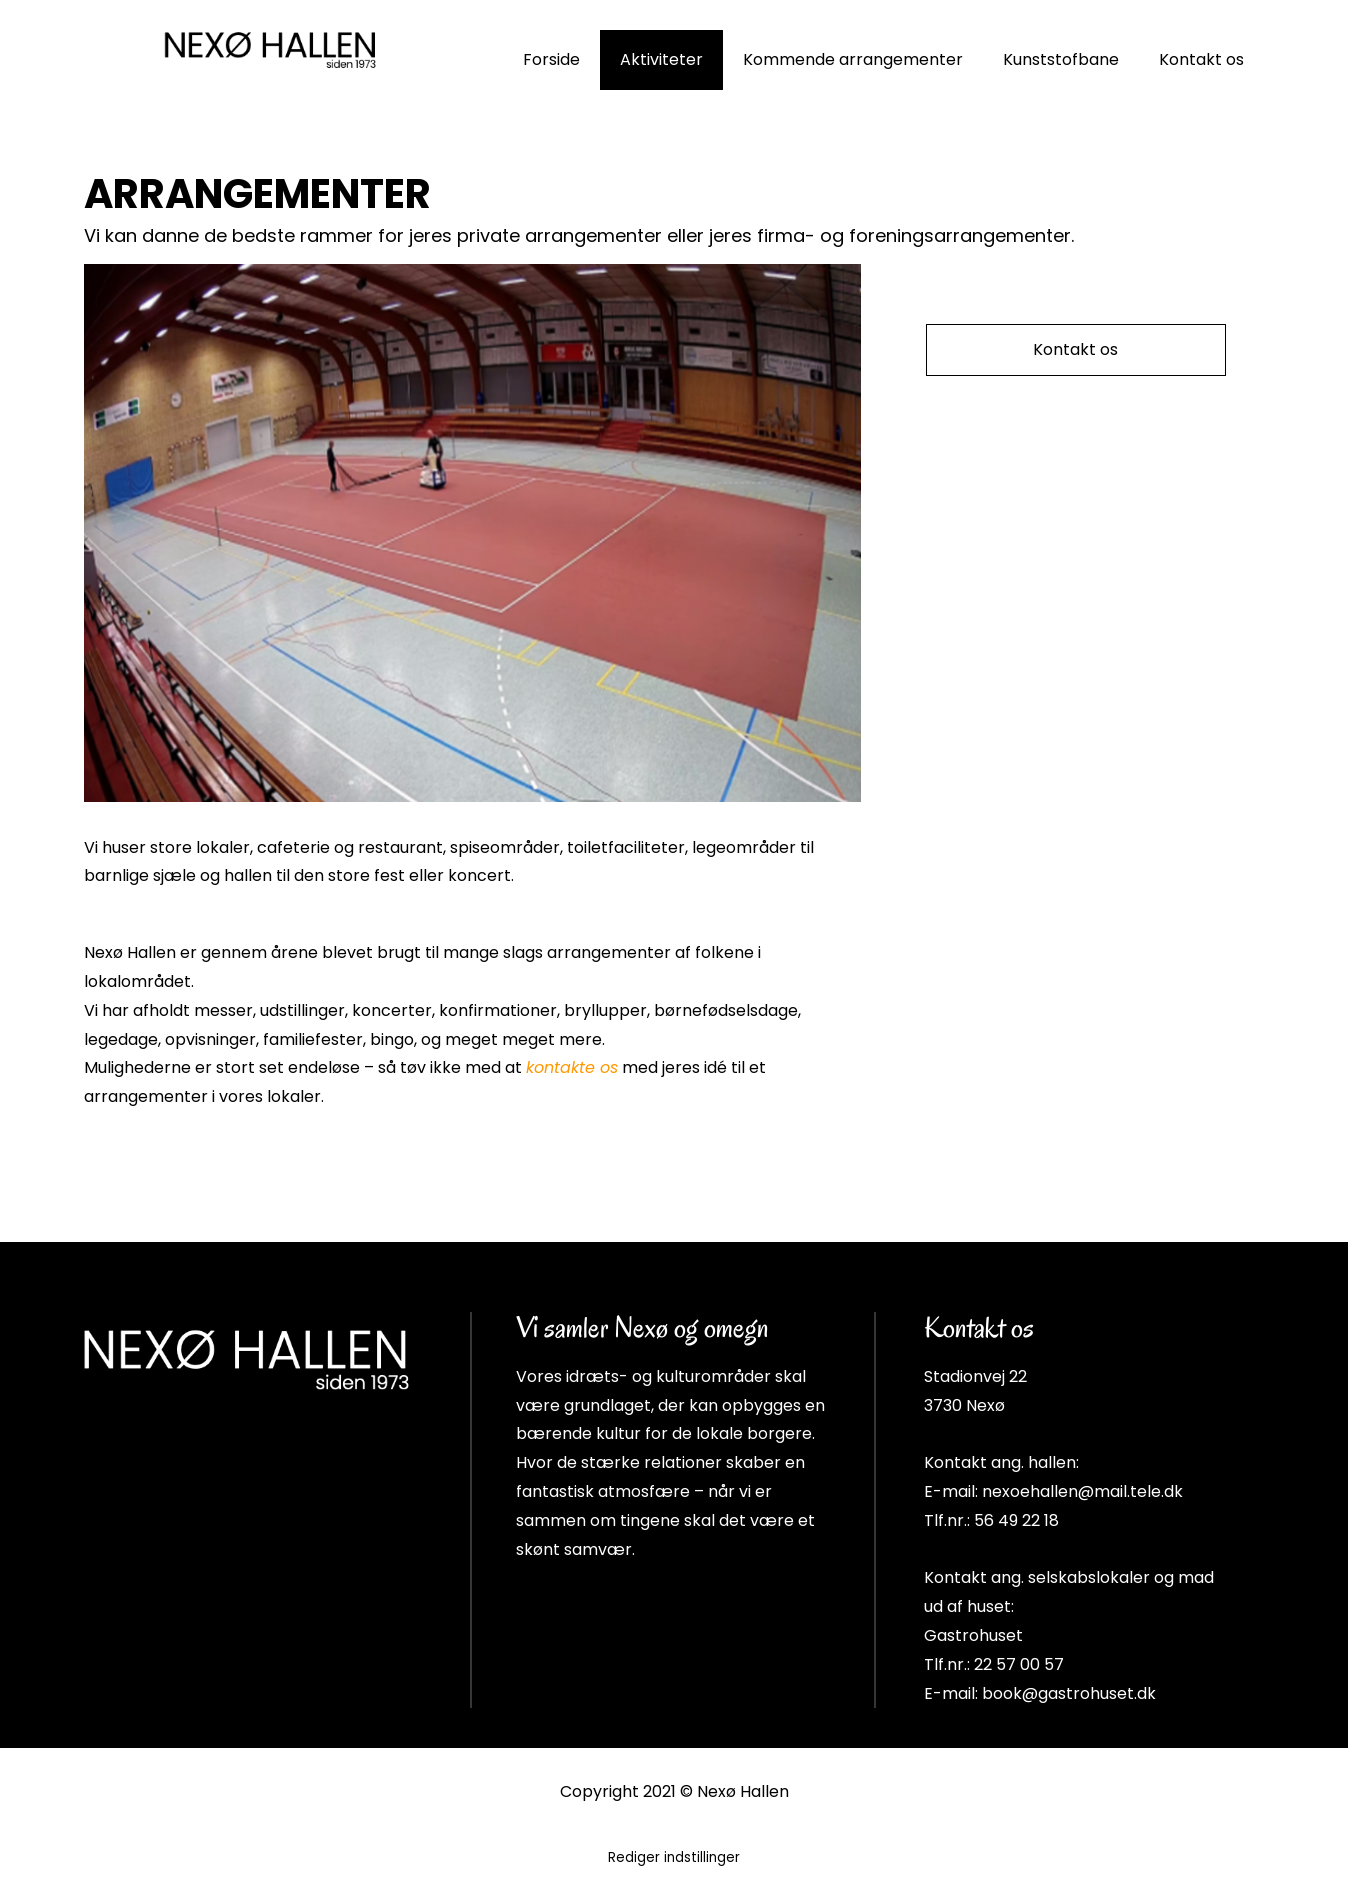 This screenshot has width=1348, height=1879. I want to click on kontakte os, so click(572, 1067).